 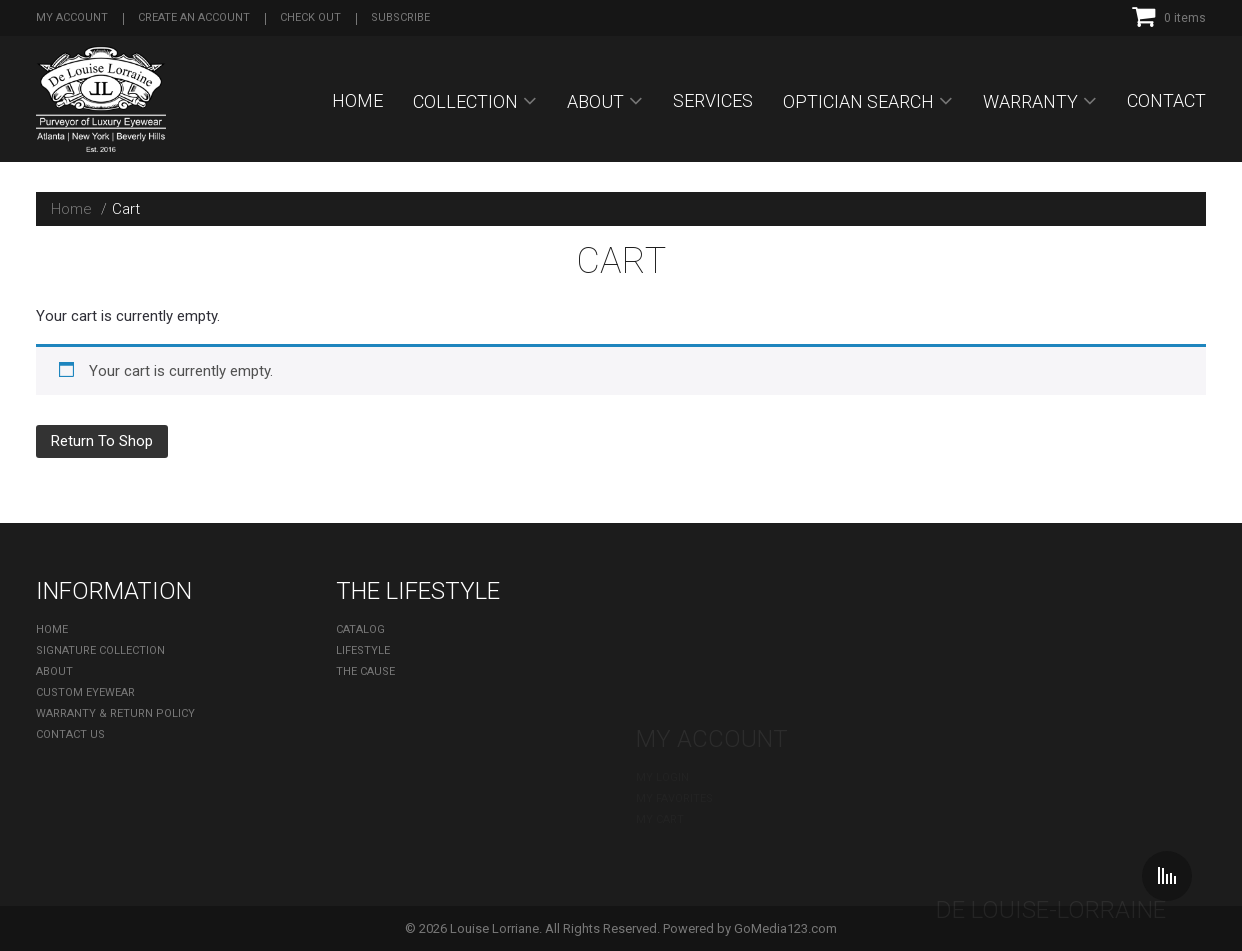 What do you see at coordinates (1166, 100) in the screenshot?
I see `Contact` at bounding box center [1166, 100].